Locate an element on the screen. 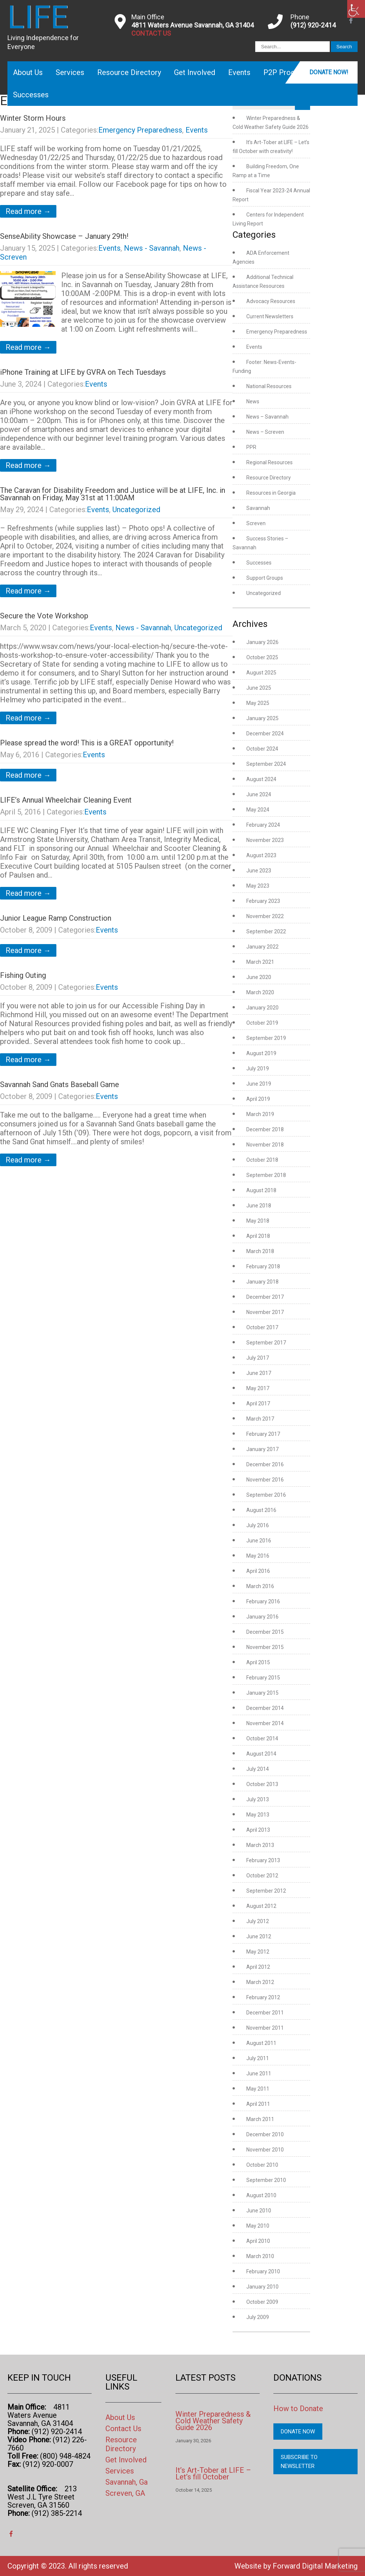 This screenshot has width=365, height=2576. Secure the Vote Workshop [link] is located at coordinates (44, 615).